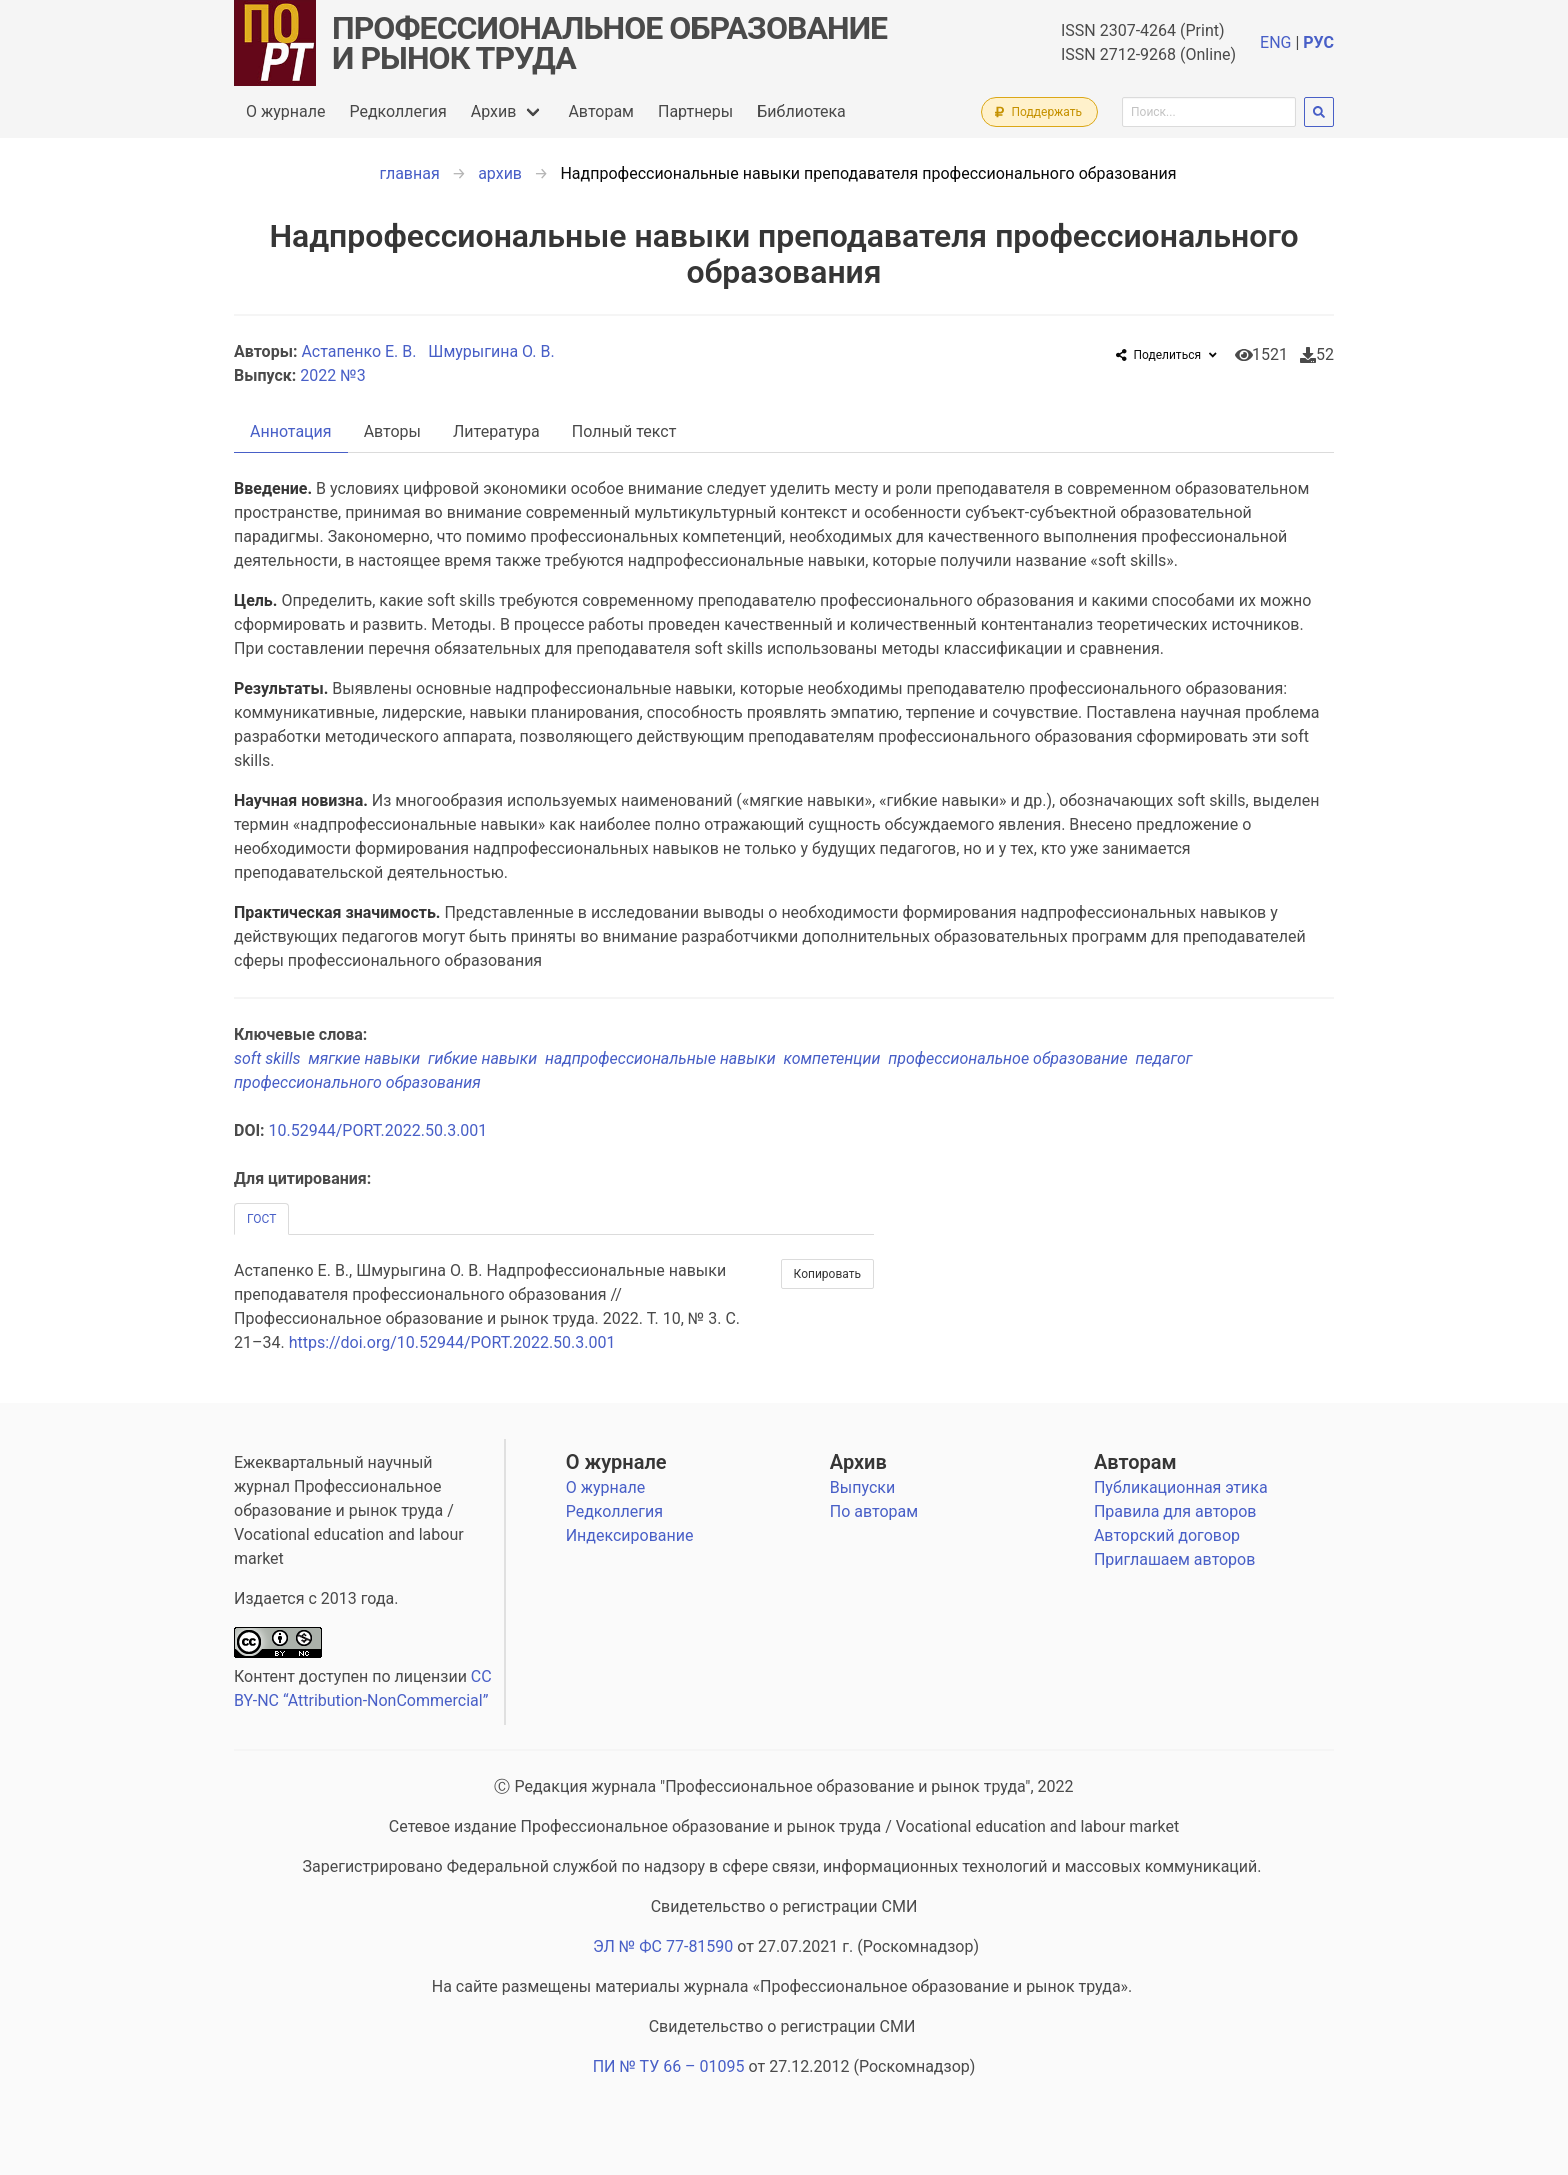  Describe the element at coordinates (630, 1535) in the screenshot. I see `Индексирование` at that location.